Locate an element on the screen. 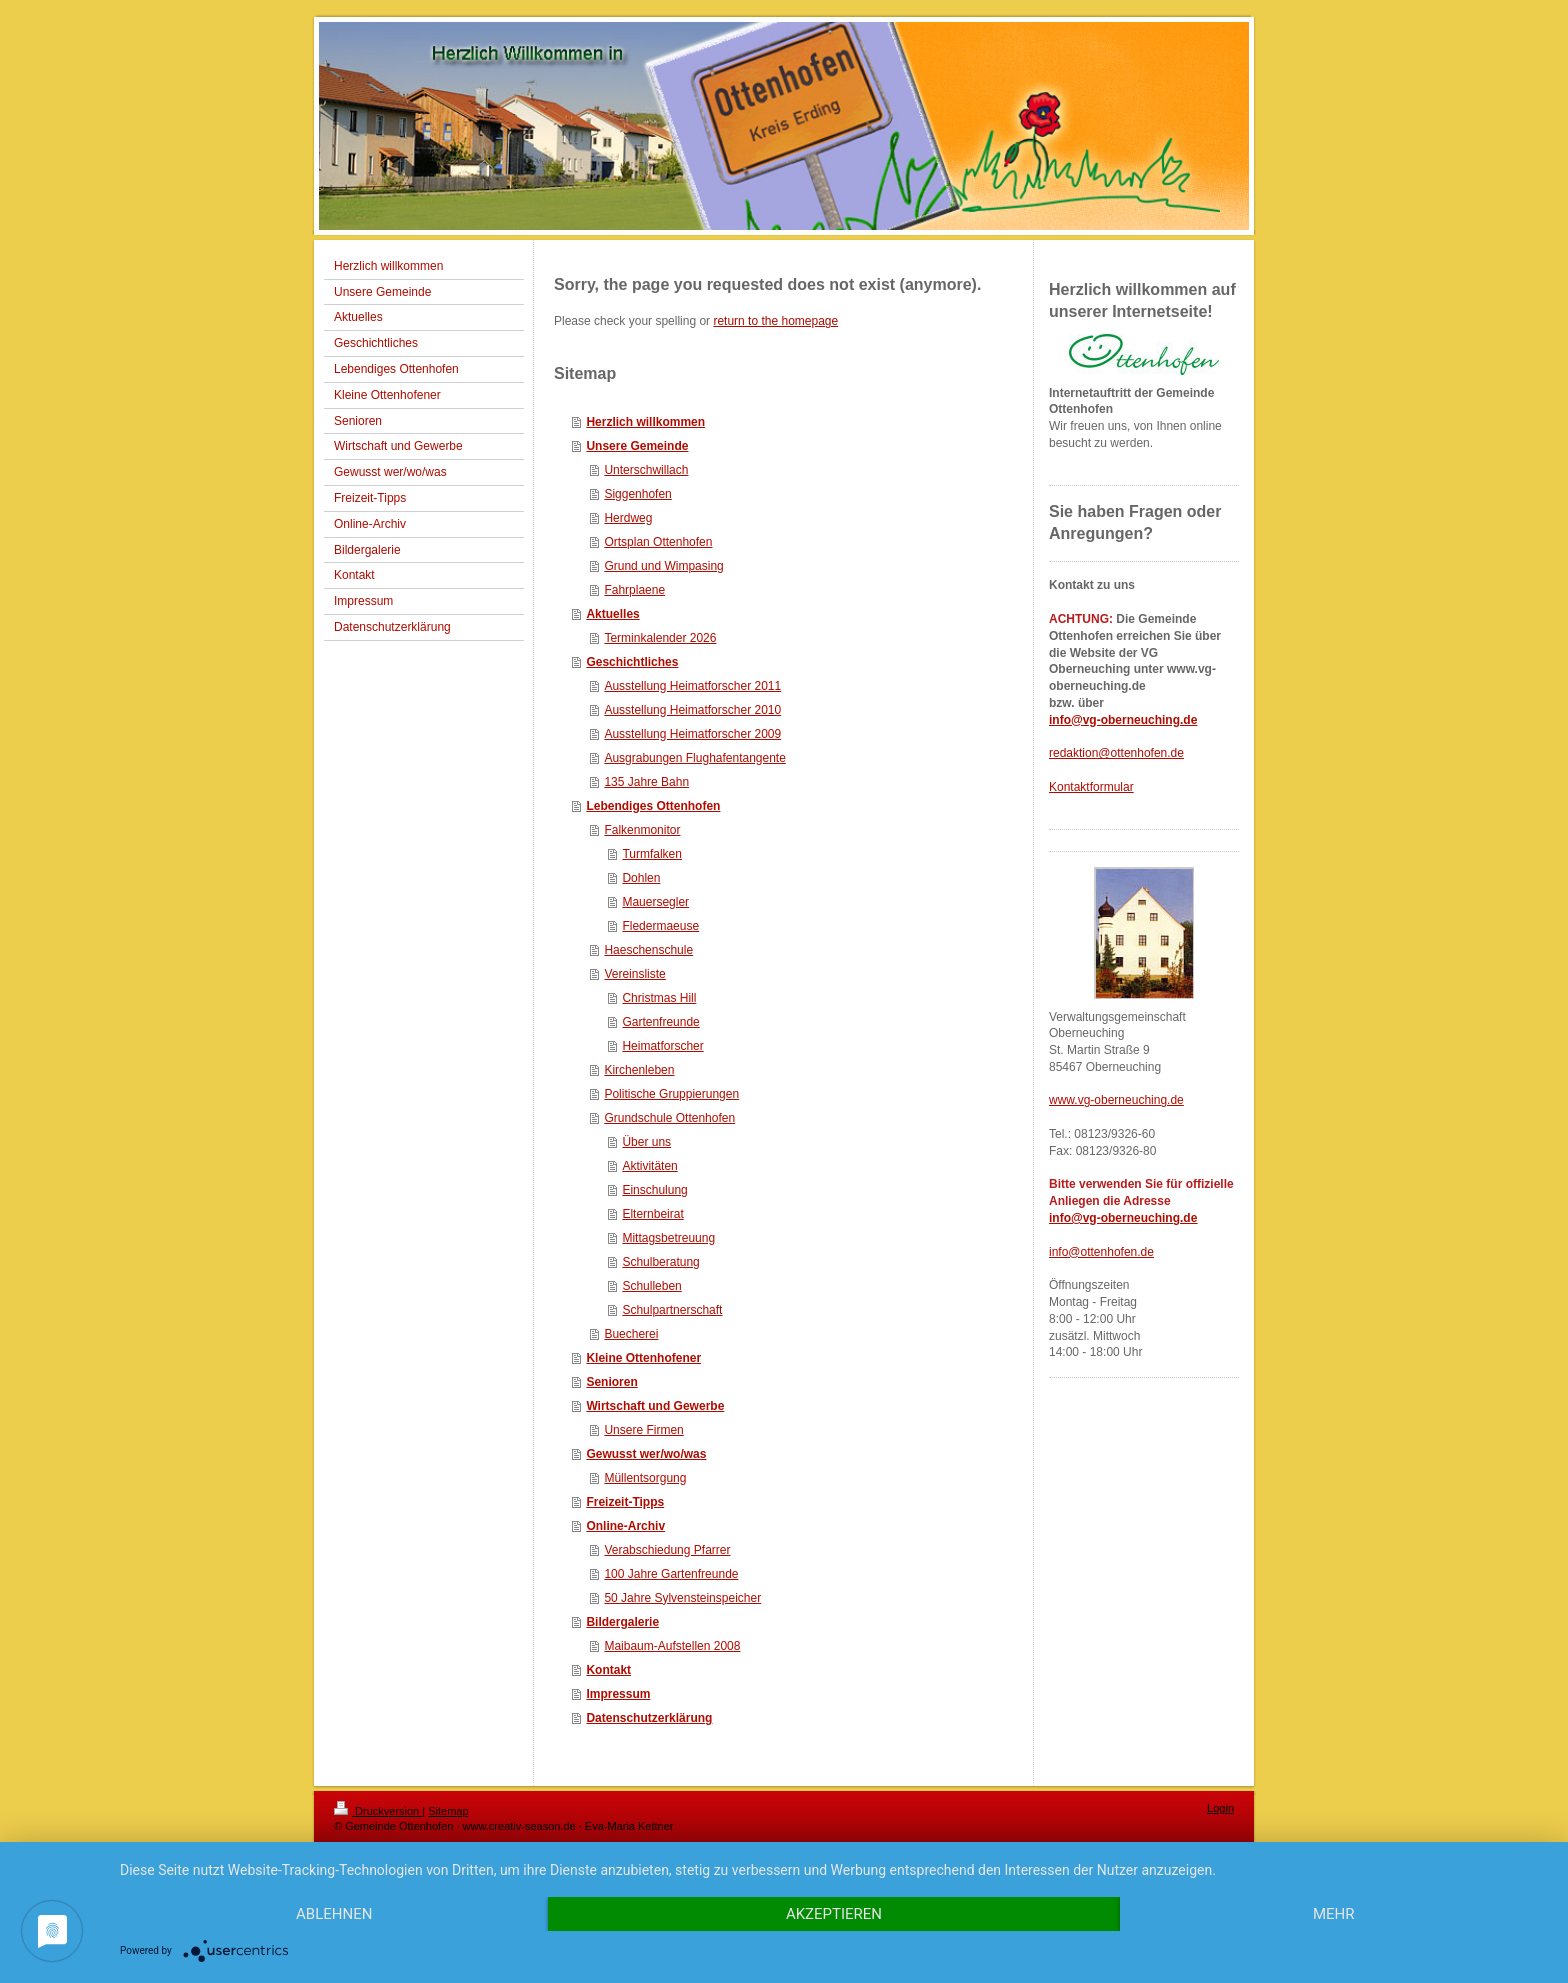 This screenshot has height=1983, width=1568. Buecherei is located at coordinates (631, 1334).